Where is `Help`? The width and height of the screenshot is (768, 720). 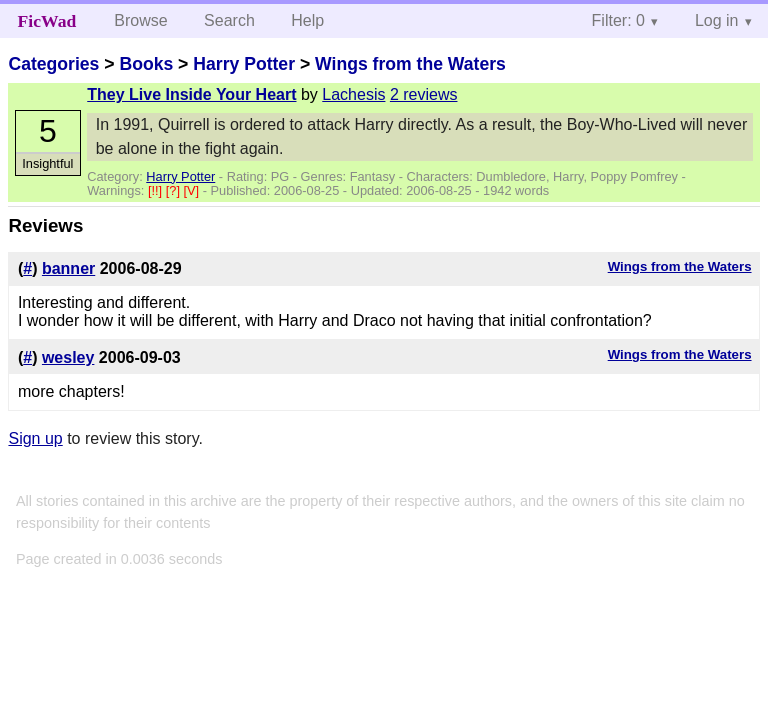
Help is located at coordinates (307, 20).